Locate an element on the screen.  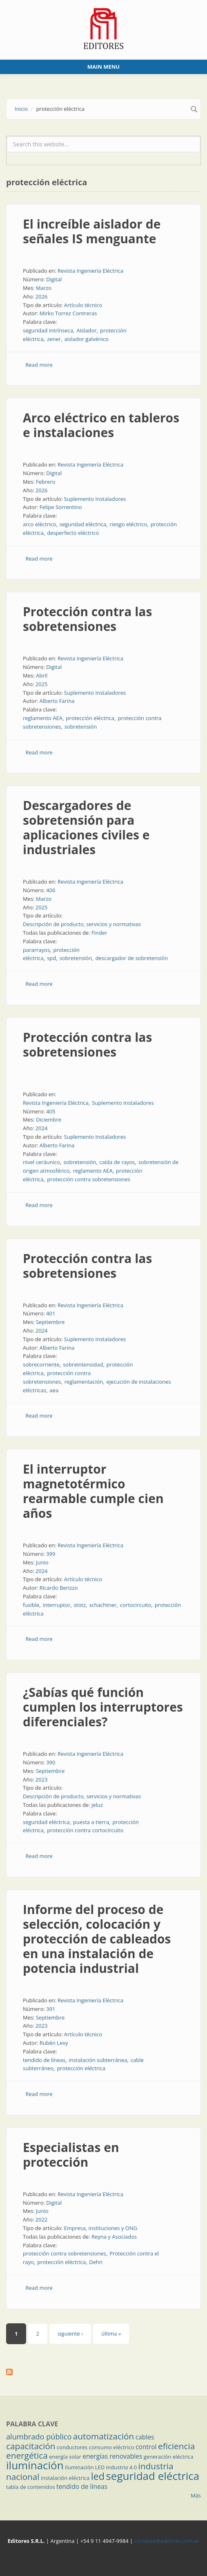
Descargadores de sobretensión para aplicaciones civiles e industriales is located at coordinates (86, 827).